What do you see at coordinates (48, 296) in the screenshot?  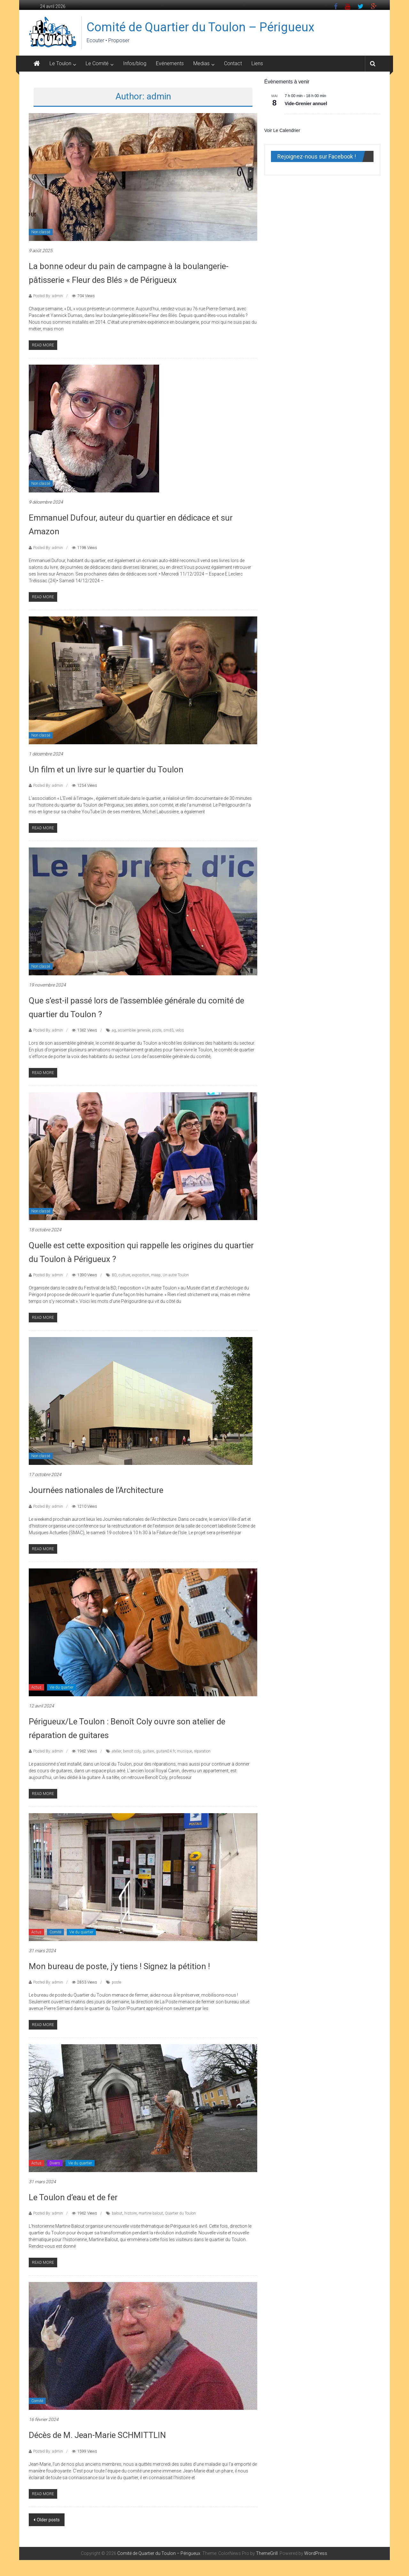 I see `Posted By: admin` at bounding box center [48, 296].